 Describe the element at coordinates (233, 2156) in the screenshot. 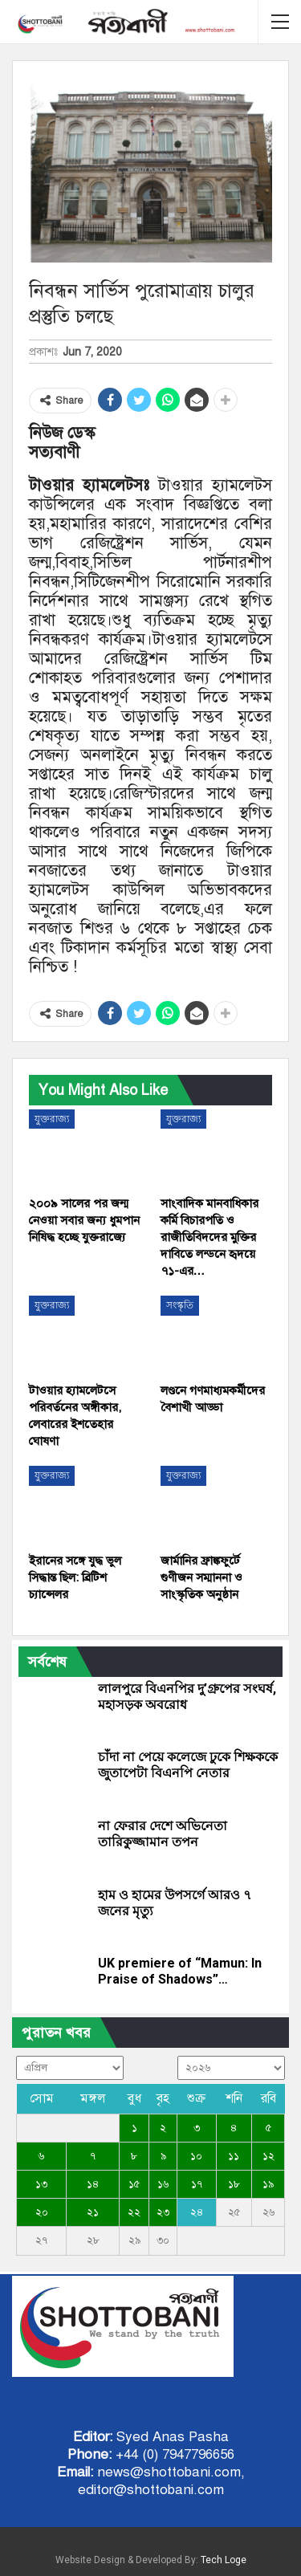

I see `১১` at that location.